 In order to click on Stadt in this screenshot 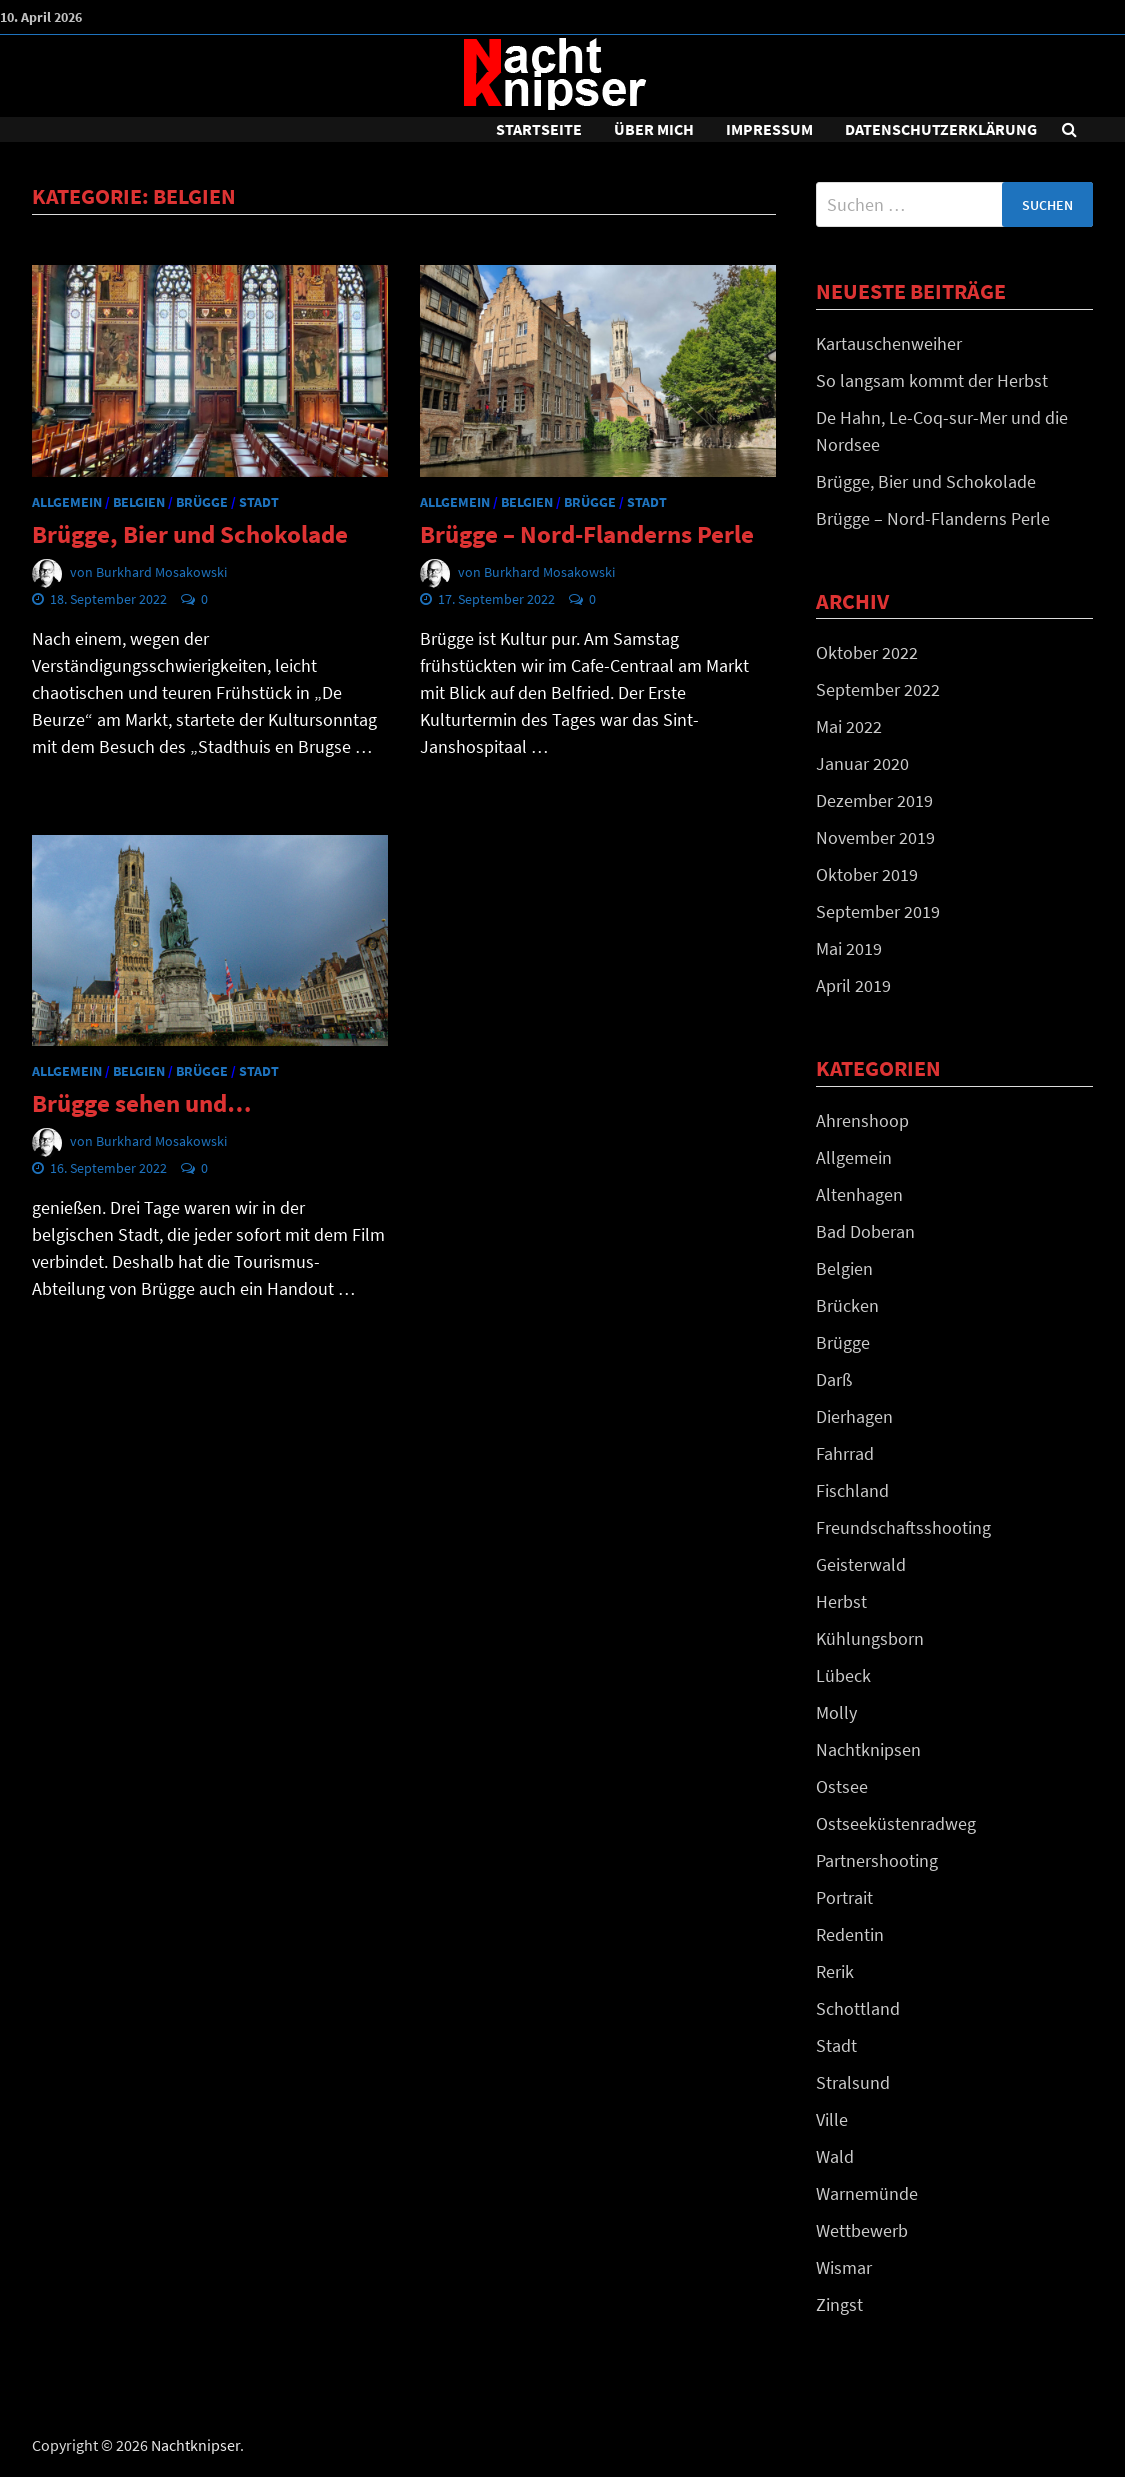, I will do `click(259, 502)`.